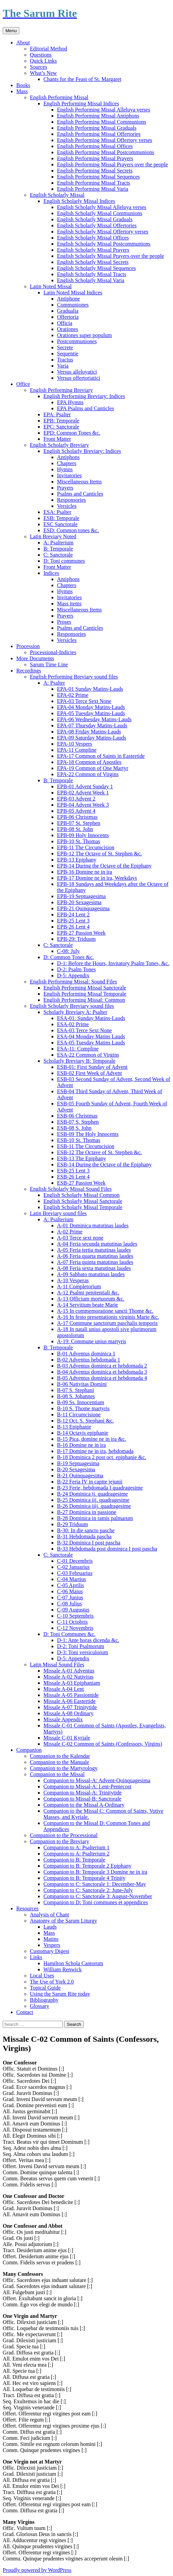  Describe the element at coordinates (39, 2006) in the screenshot. I see `Glossary` at that location.